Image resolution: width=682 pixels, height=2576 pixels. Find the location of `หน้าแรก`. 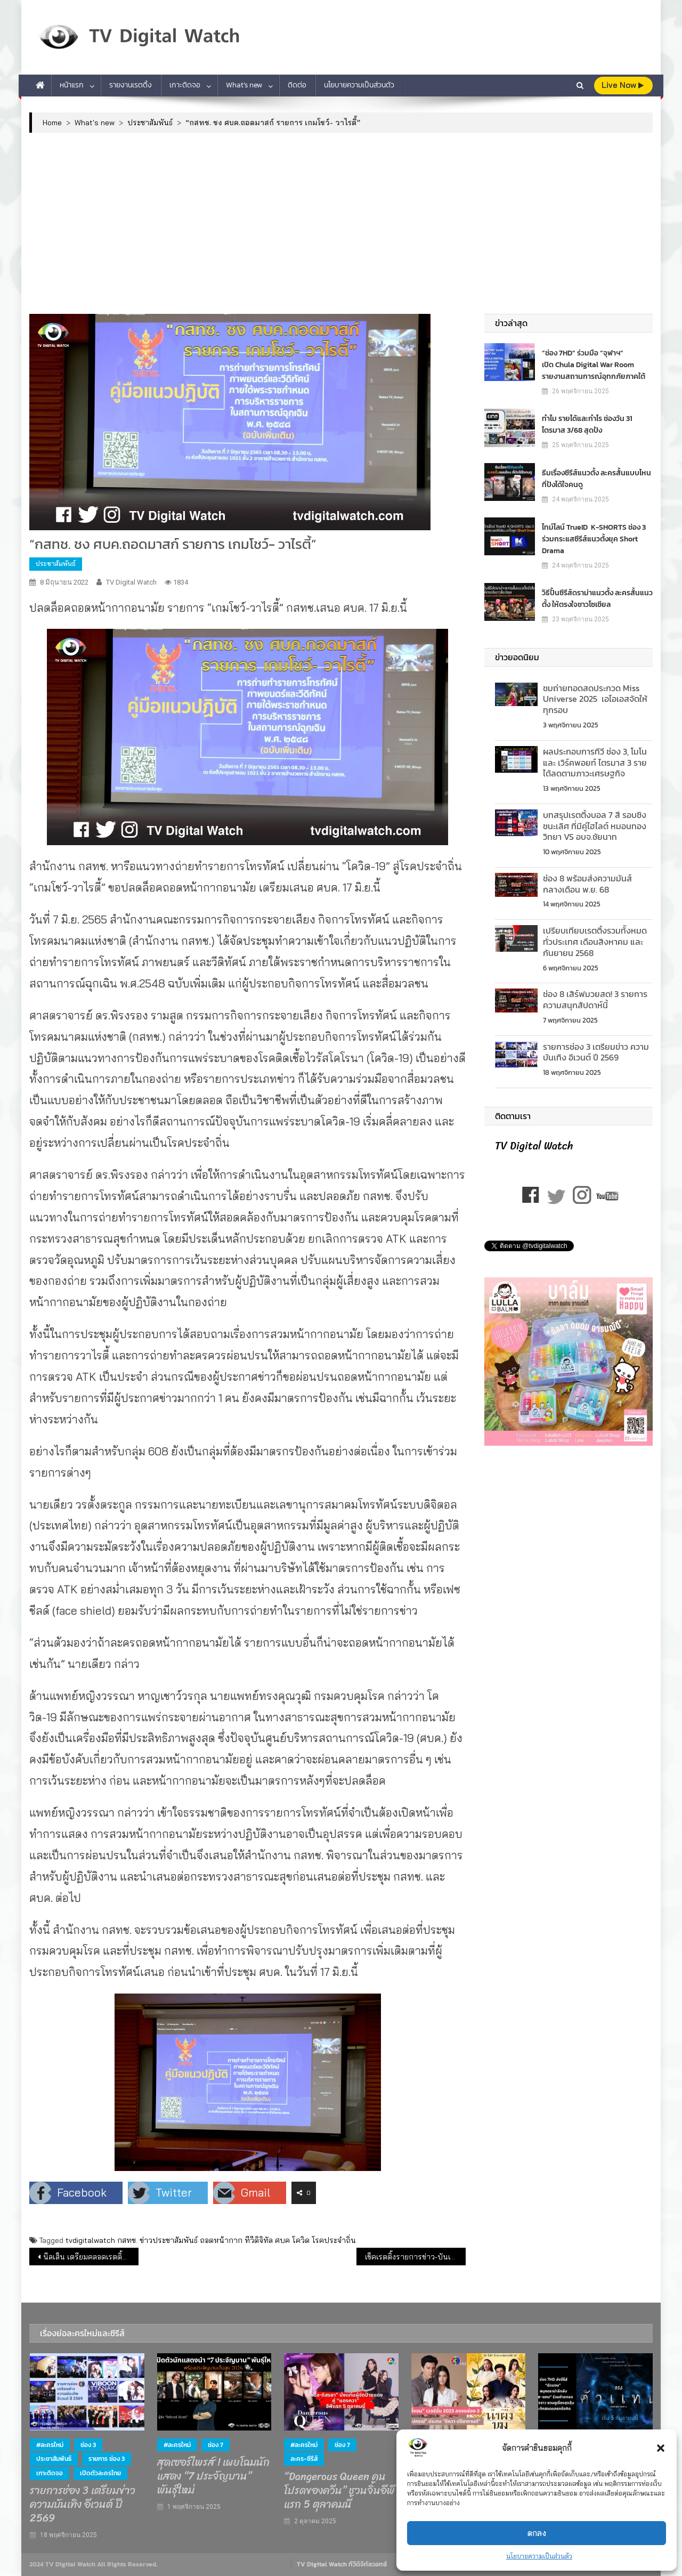

หน้าแรก is located at coordinates (72, 85).